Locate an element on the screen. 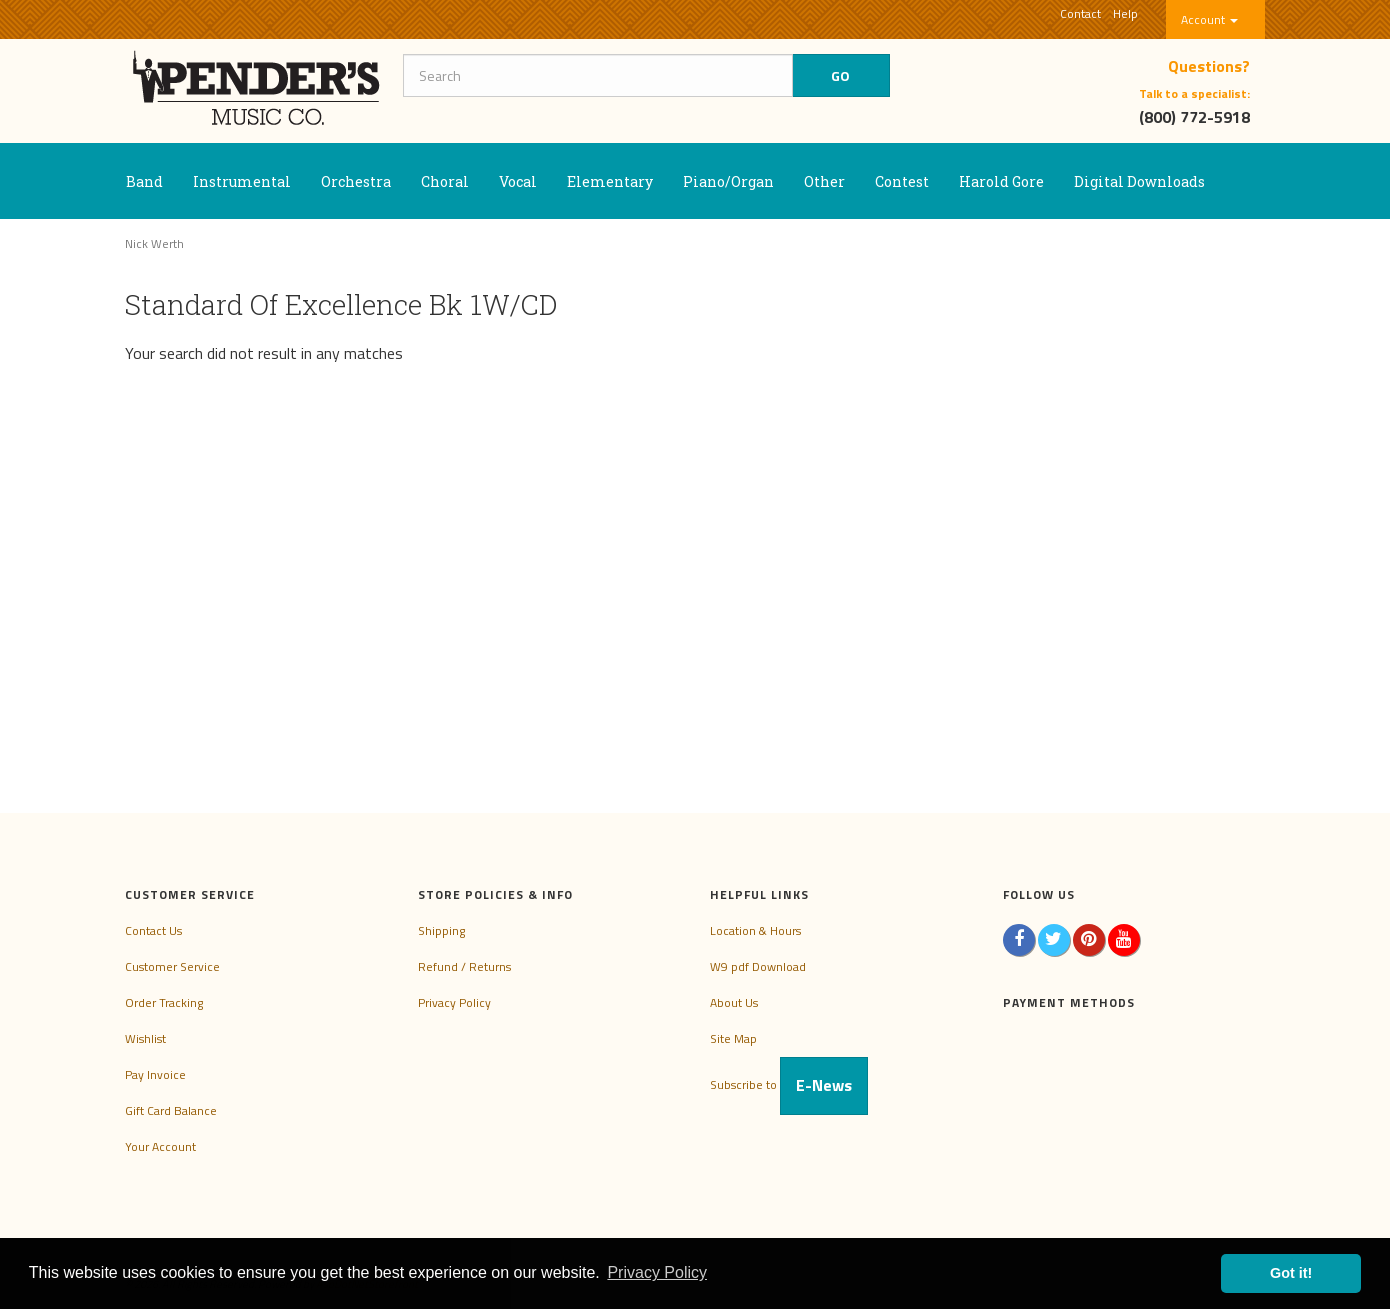 This screenshot has width=1390, height=1309. Subscribe to is located at coordinates (789, 1084).